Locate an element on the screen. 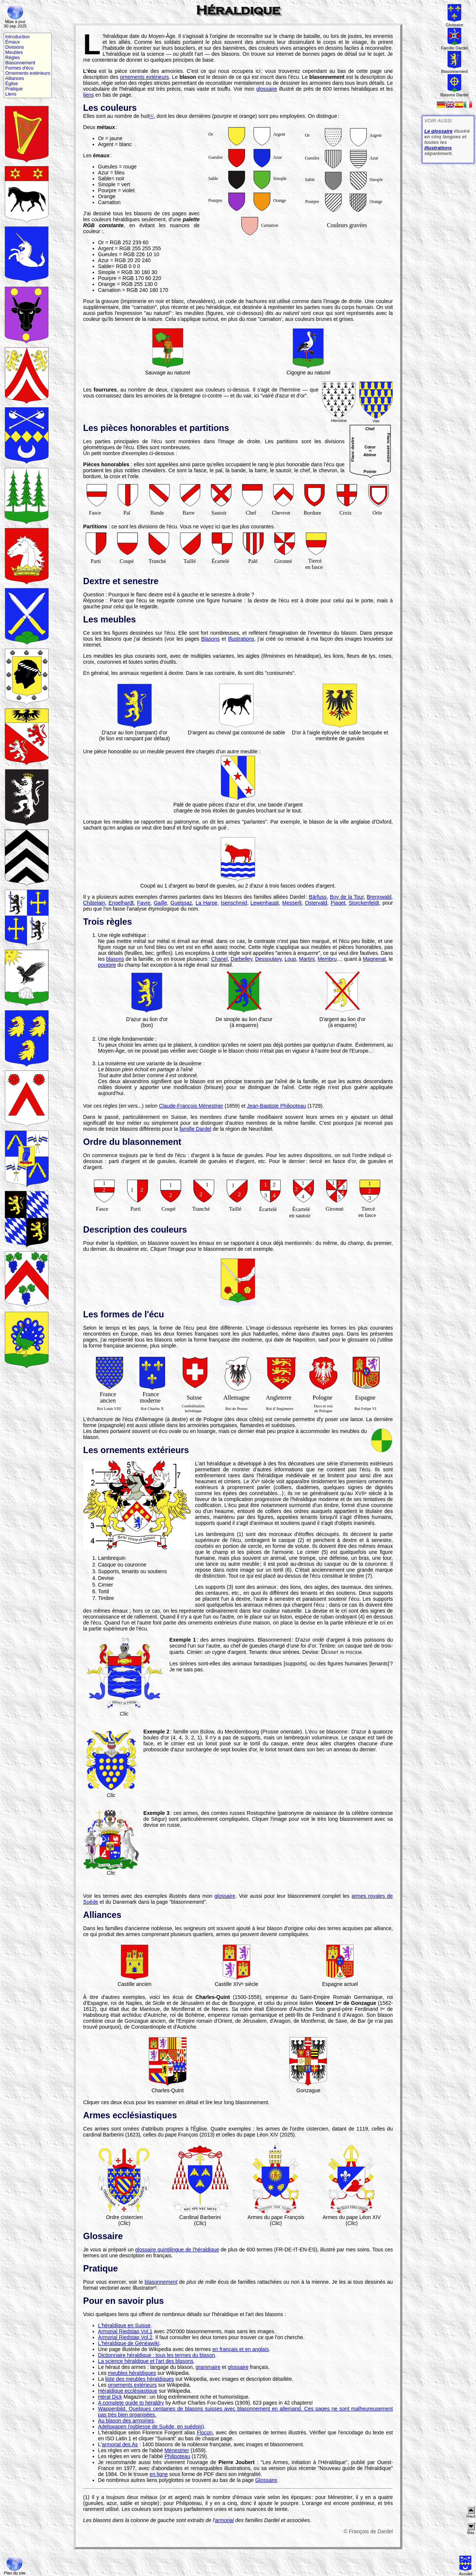 This screenshot has width=476, height=2576. Messerli is located at coordinates (292, 903).